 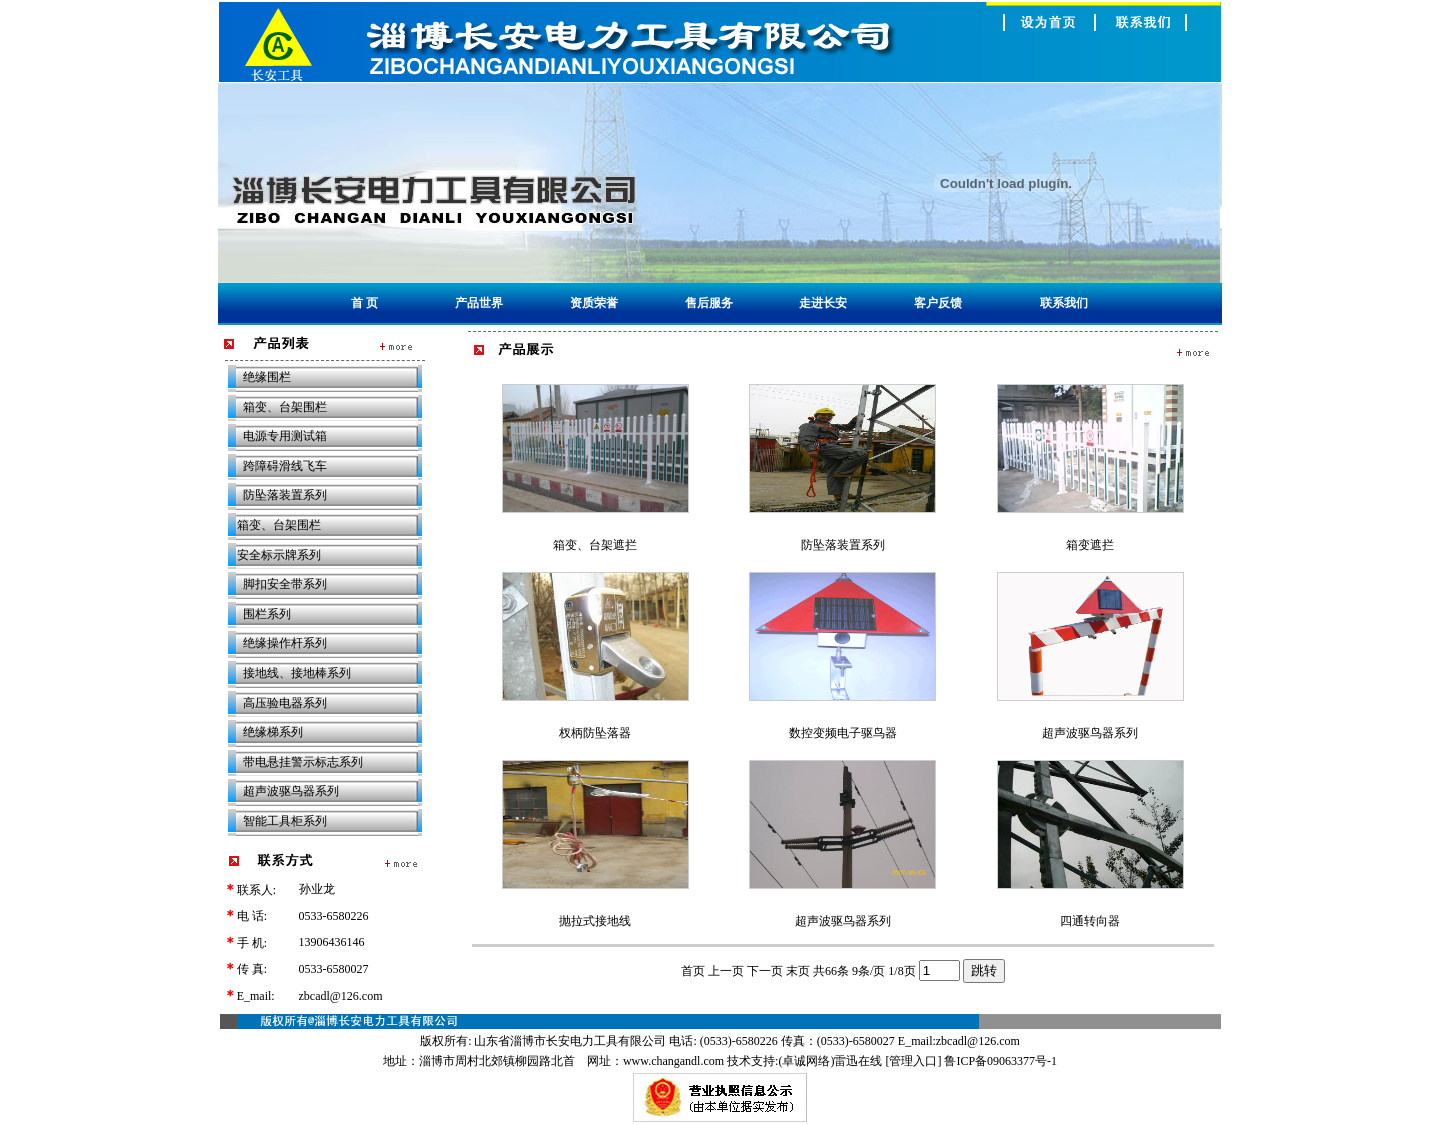 What do you see at coordinates (843, 733) in the screenshot?
I see `数控变频电子驱鸟器` at bounding box center [843, 733].